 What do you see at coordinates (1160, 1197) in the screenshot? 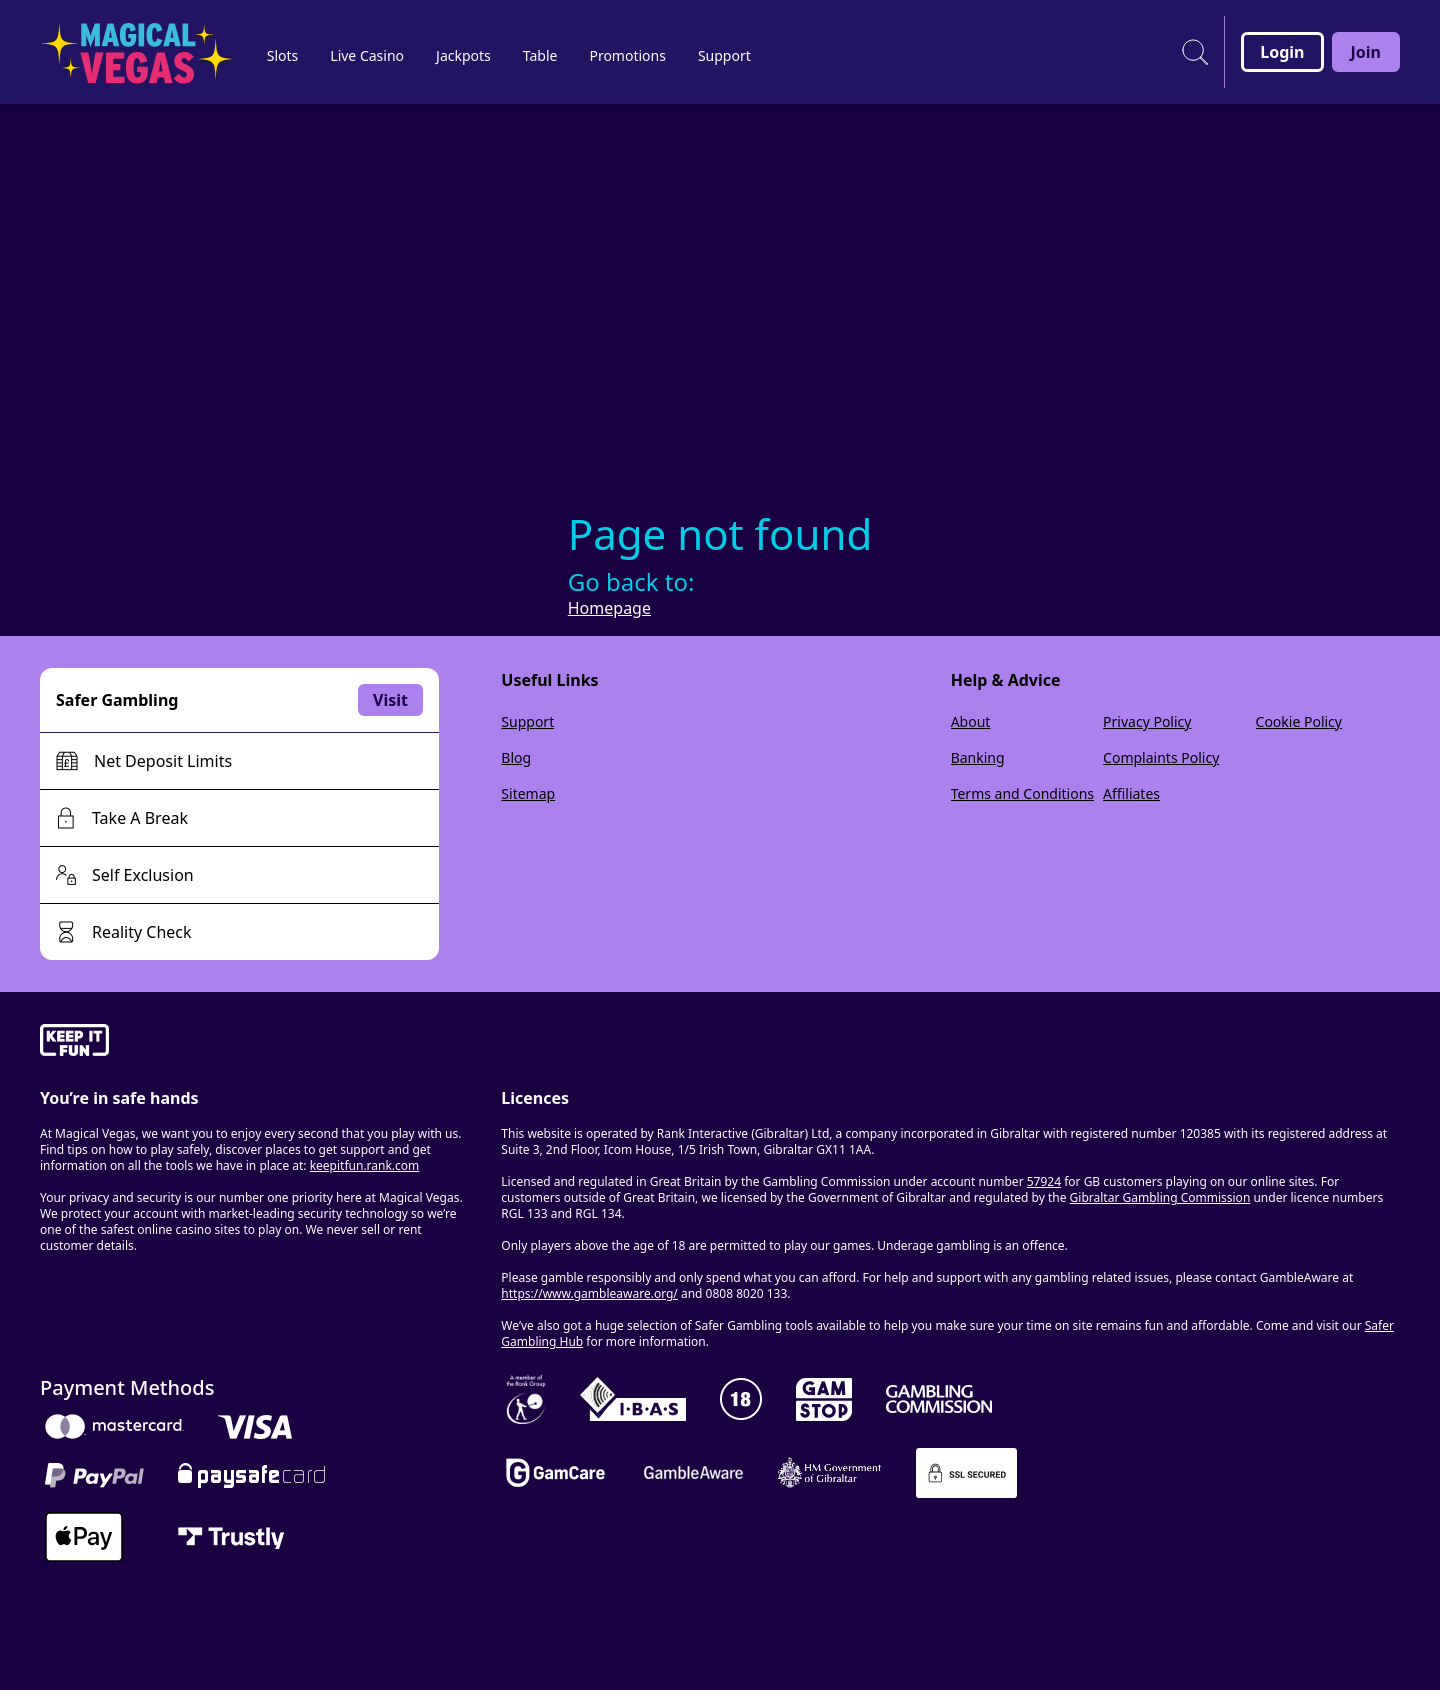
I see `Gibraltar Gambling Commission` at bounding box center [1160, 1197].